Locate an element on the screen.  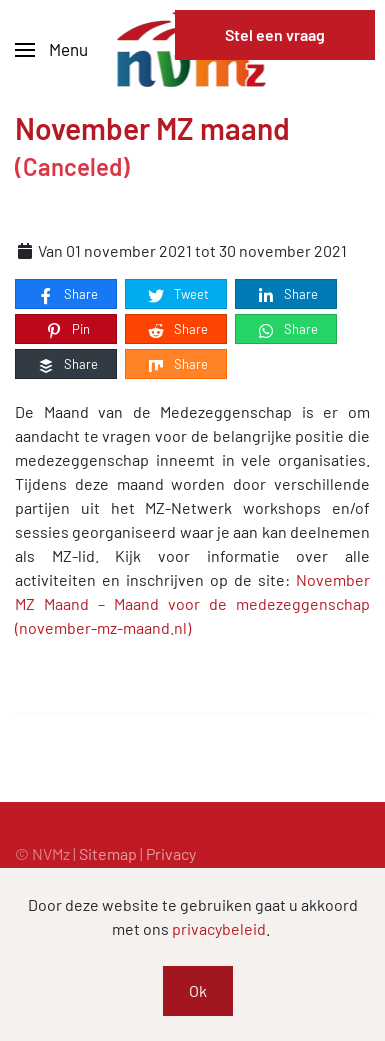
November MZ Maand – Maand voor de medezeggenschap (november-mz-maand.nl) is located at coordinates (192, 603).